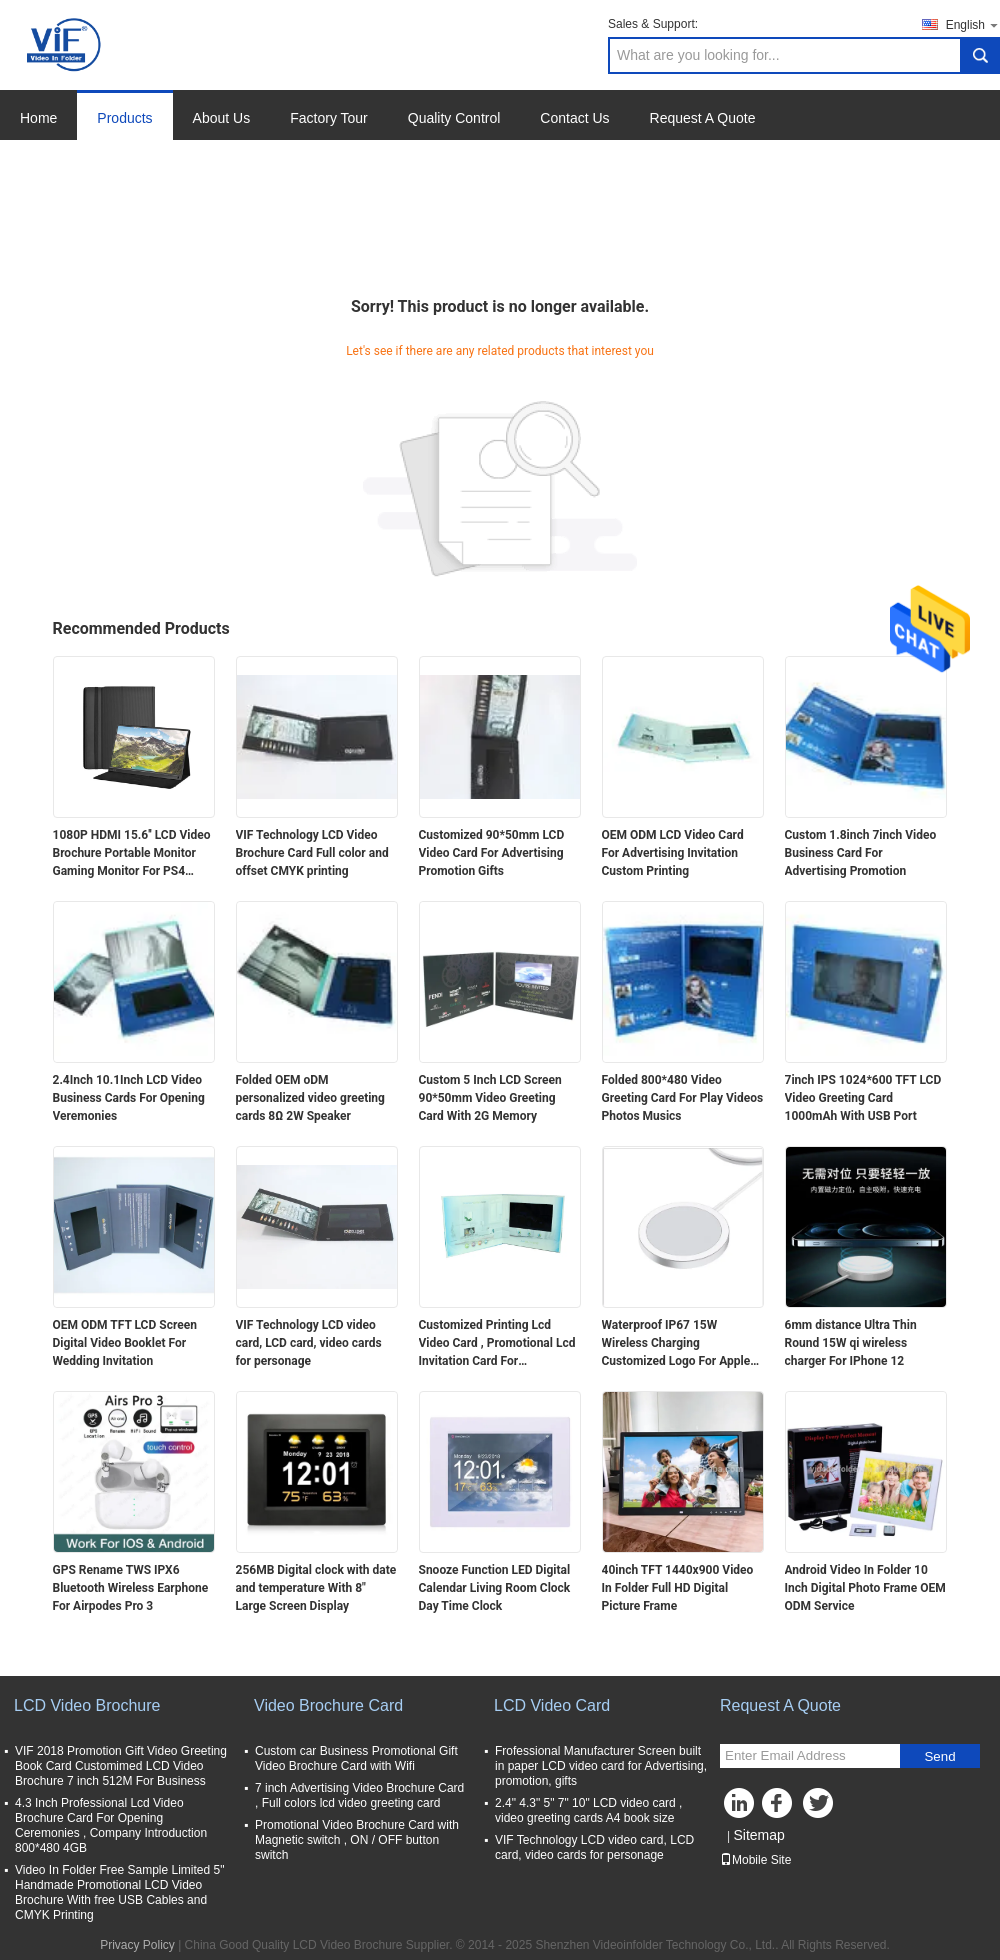 This screenshot has height=1960, width=1000. I want to click on OEM ODM TFT LCD Screen Digital Video Booklet For Wedding Invitation, so click(125, 1343).